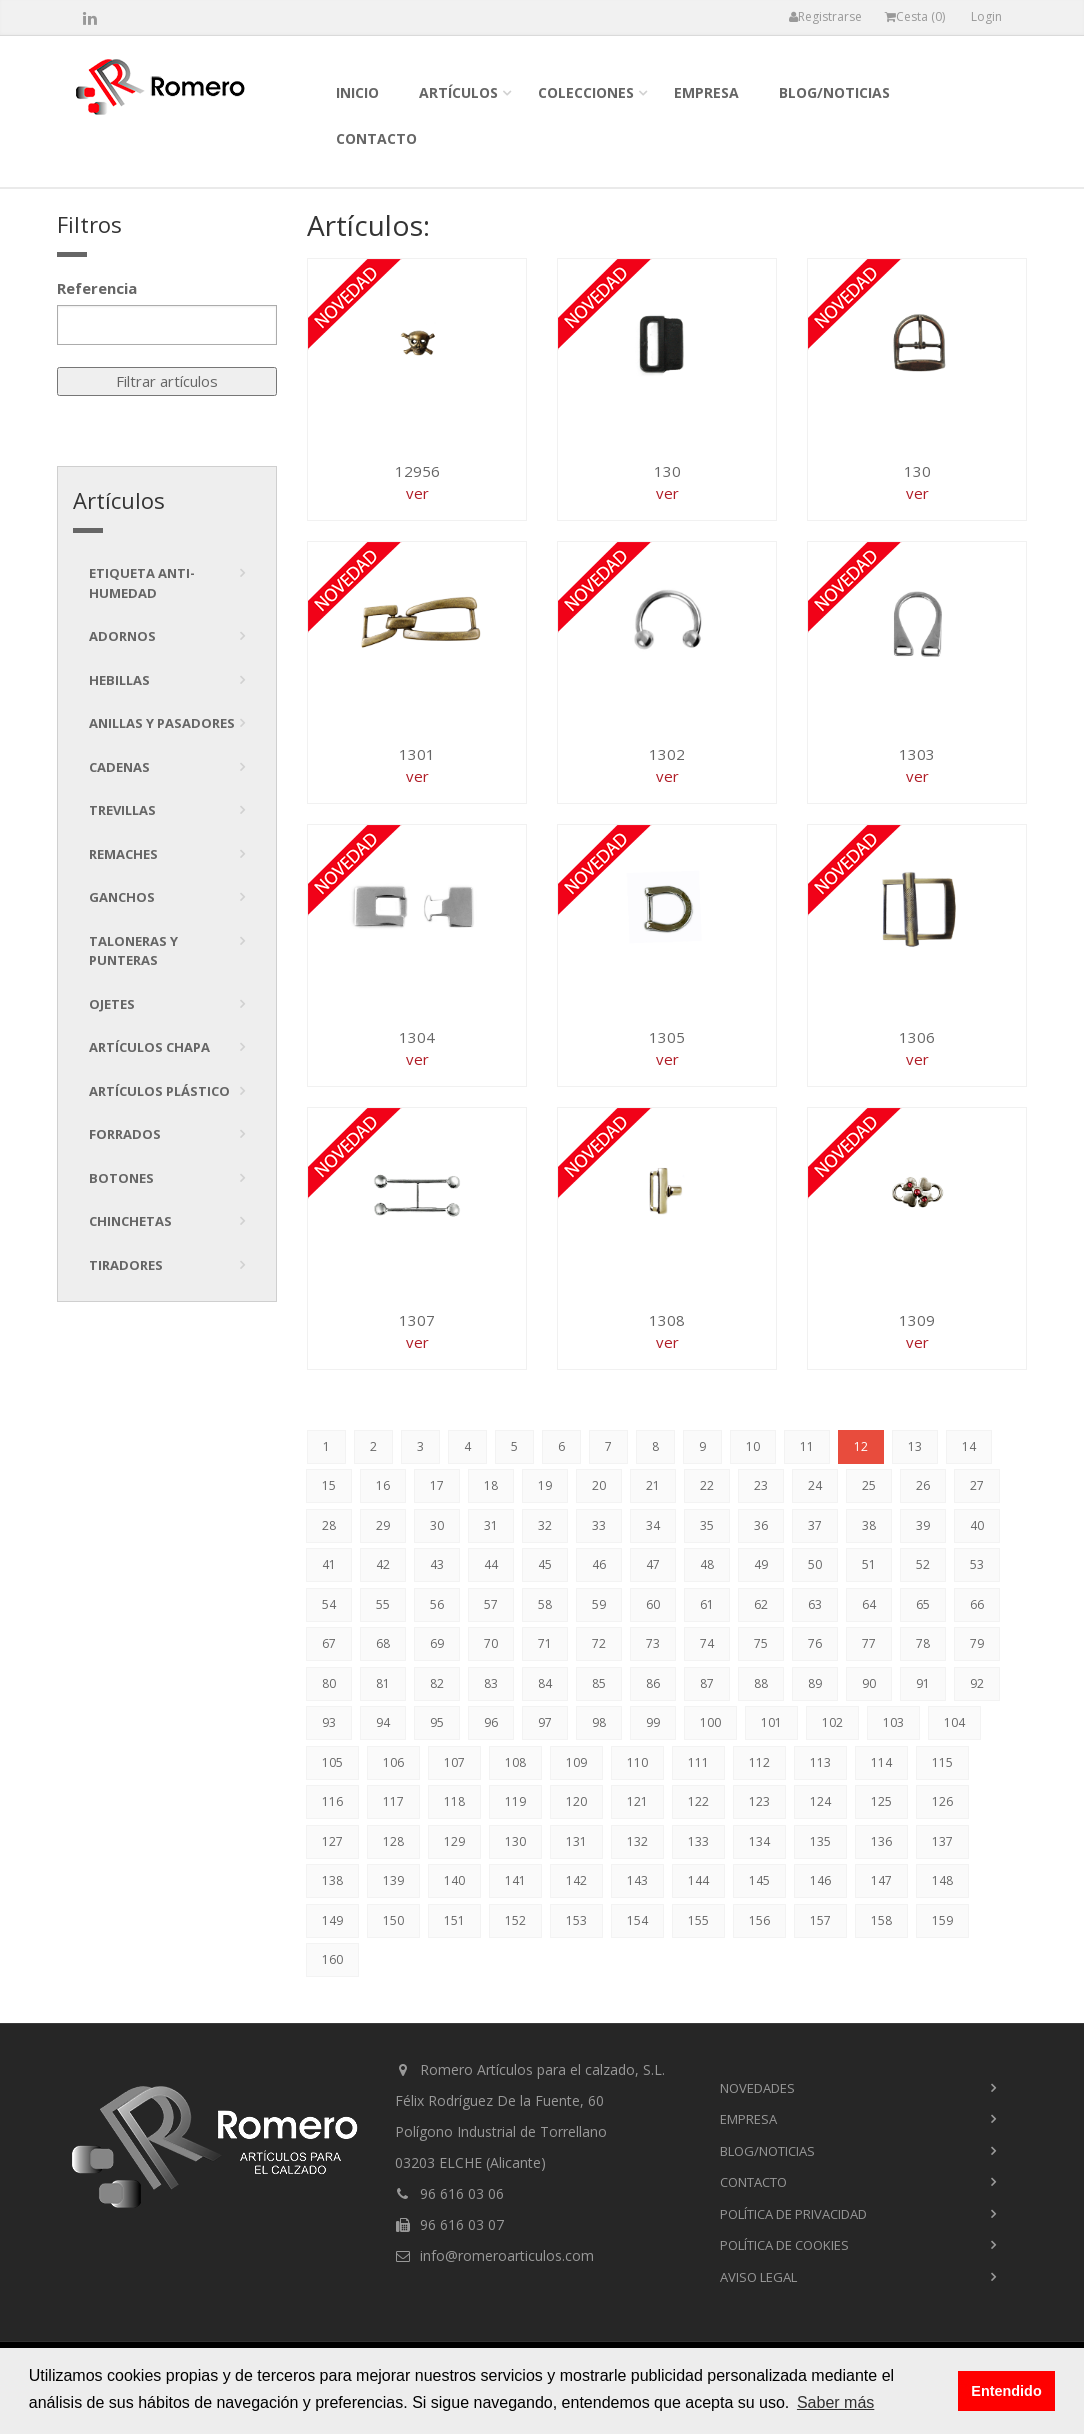  Describe the element at coordinates (707, 1604) in the screenshot. I see `61` at that location.